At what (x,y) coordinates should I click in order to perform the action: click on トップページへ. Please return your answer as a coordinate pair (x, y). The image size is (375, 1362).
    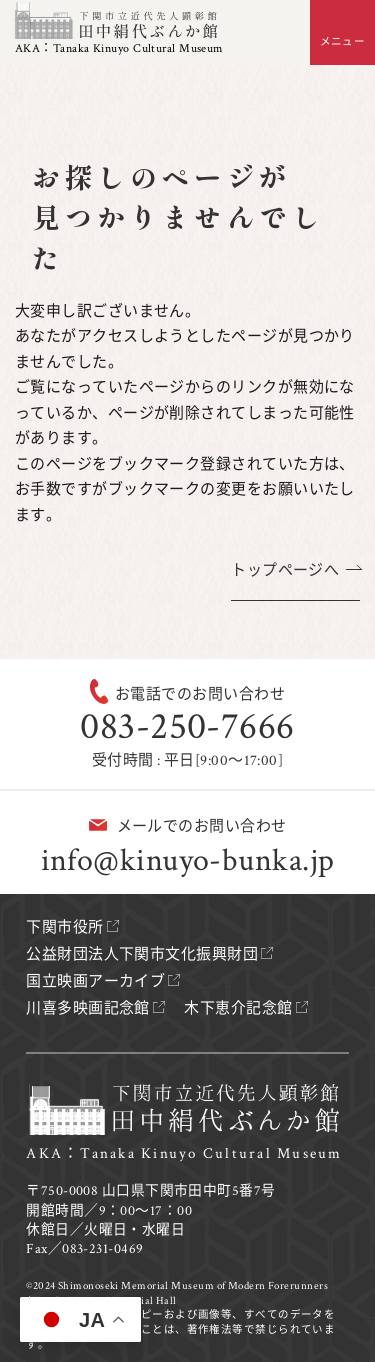
    Looking at the image, I should click on (285, 570).